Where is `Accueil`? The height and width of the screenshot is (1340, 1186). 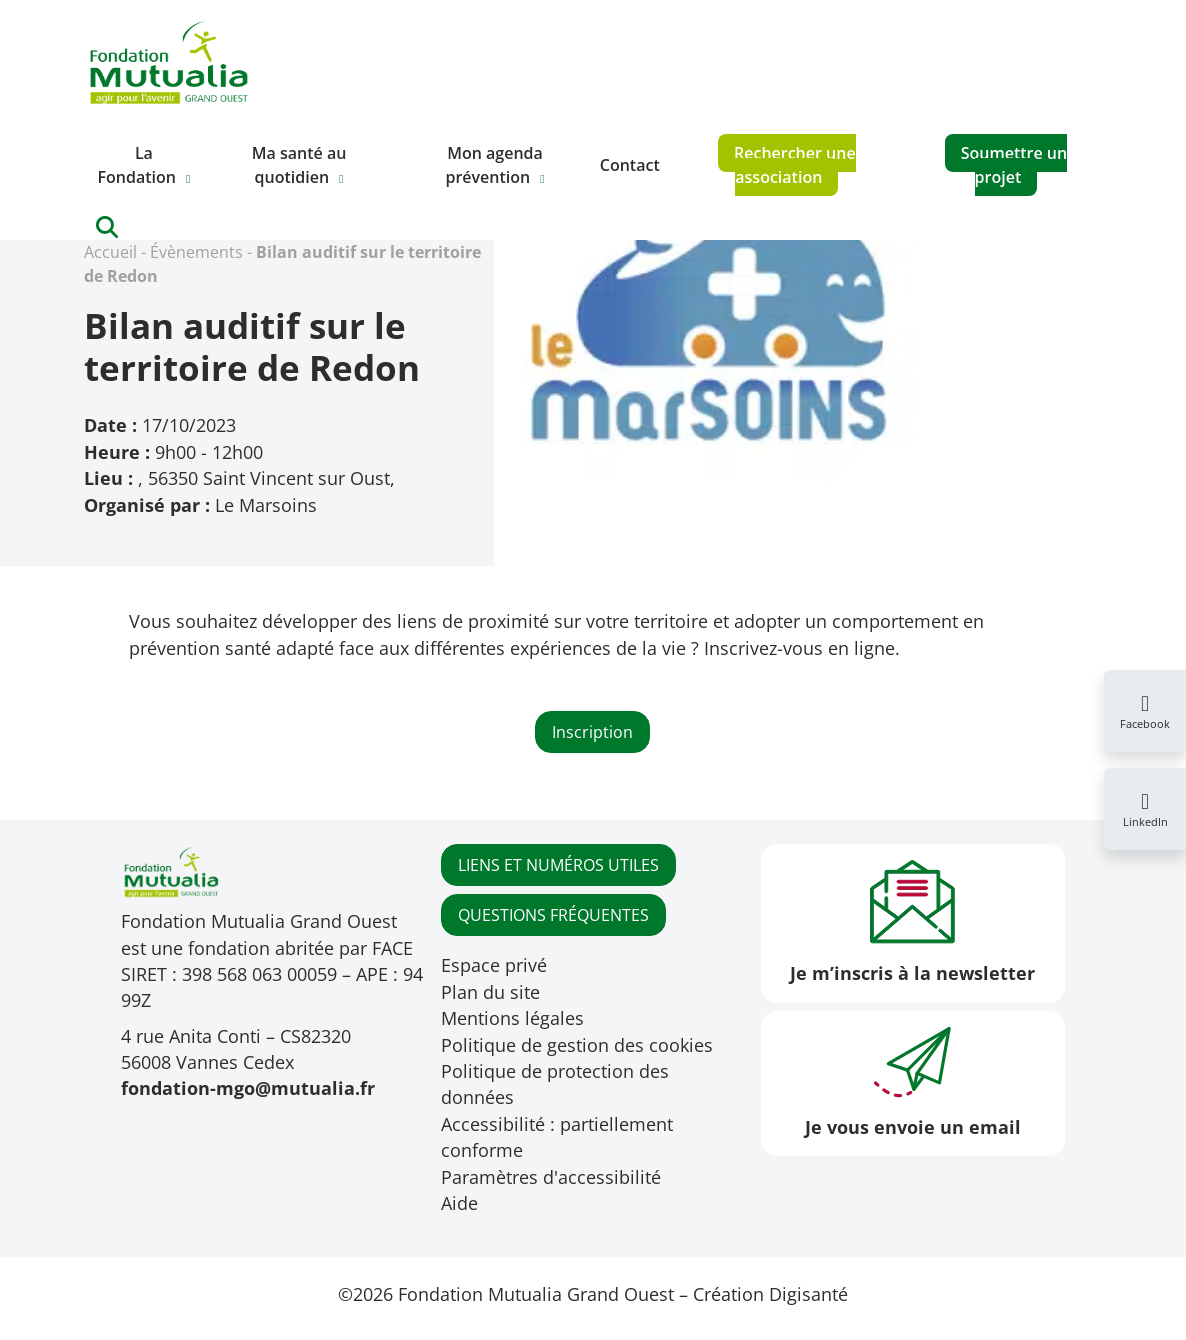
Accueil is located at coordinates (110, 252).